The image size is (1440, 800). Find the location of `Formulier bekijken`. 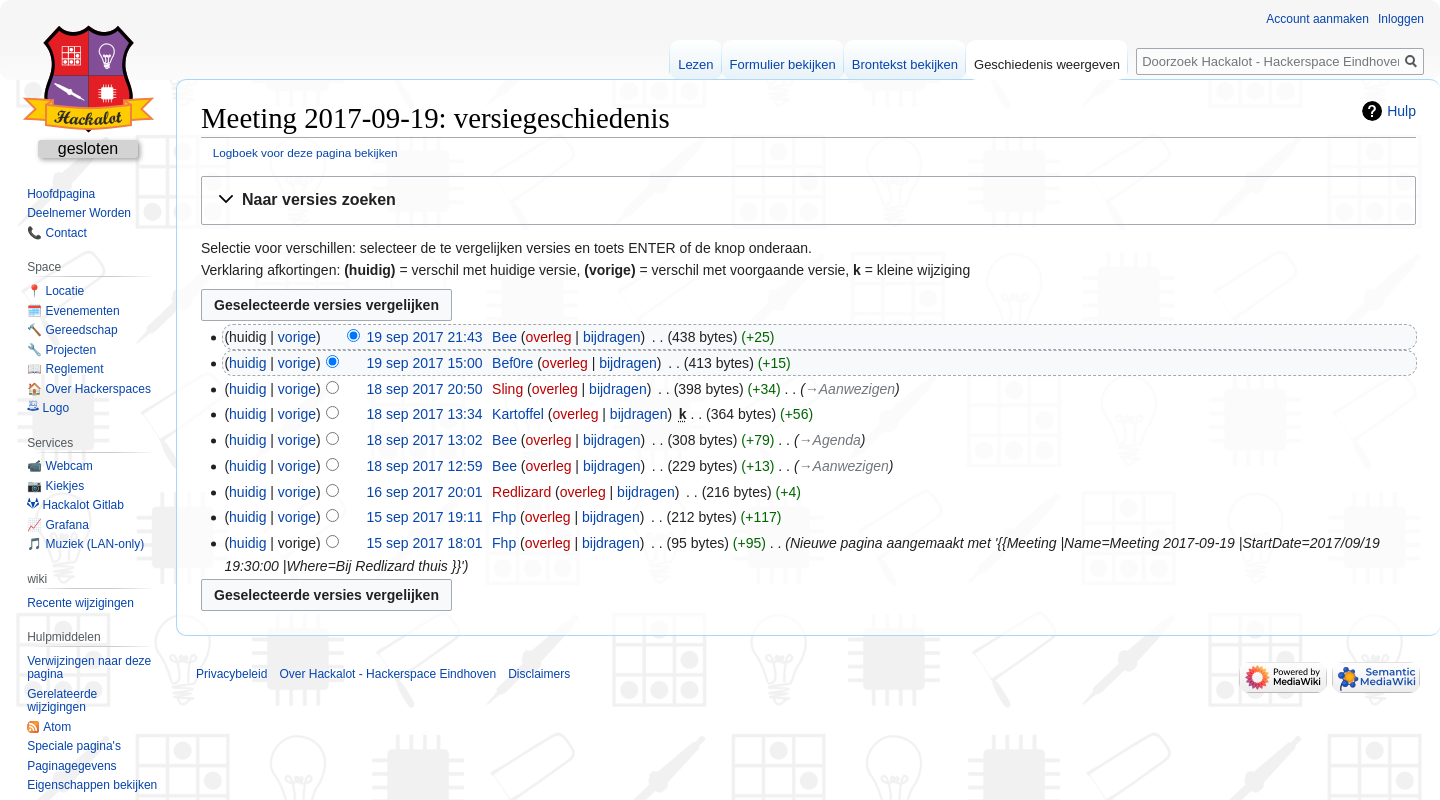

Formulier bekijken is located at coordinates (783, 64).